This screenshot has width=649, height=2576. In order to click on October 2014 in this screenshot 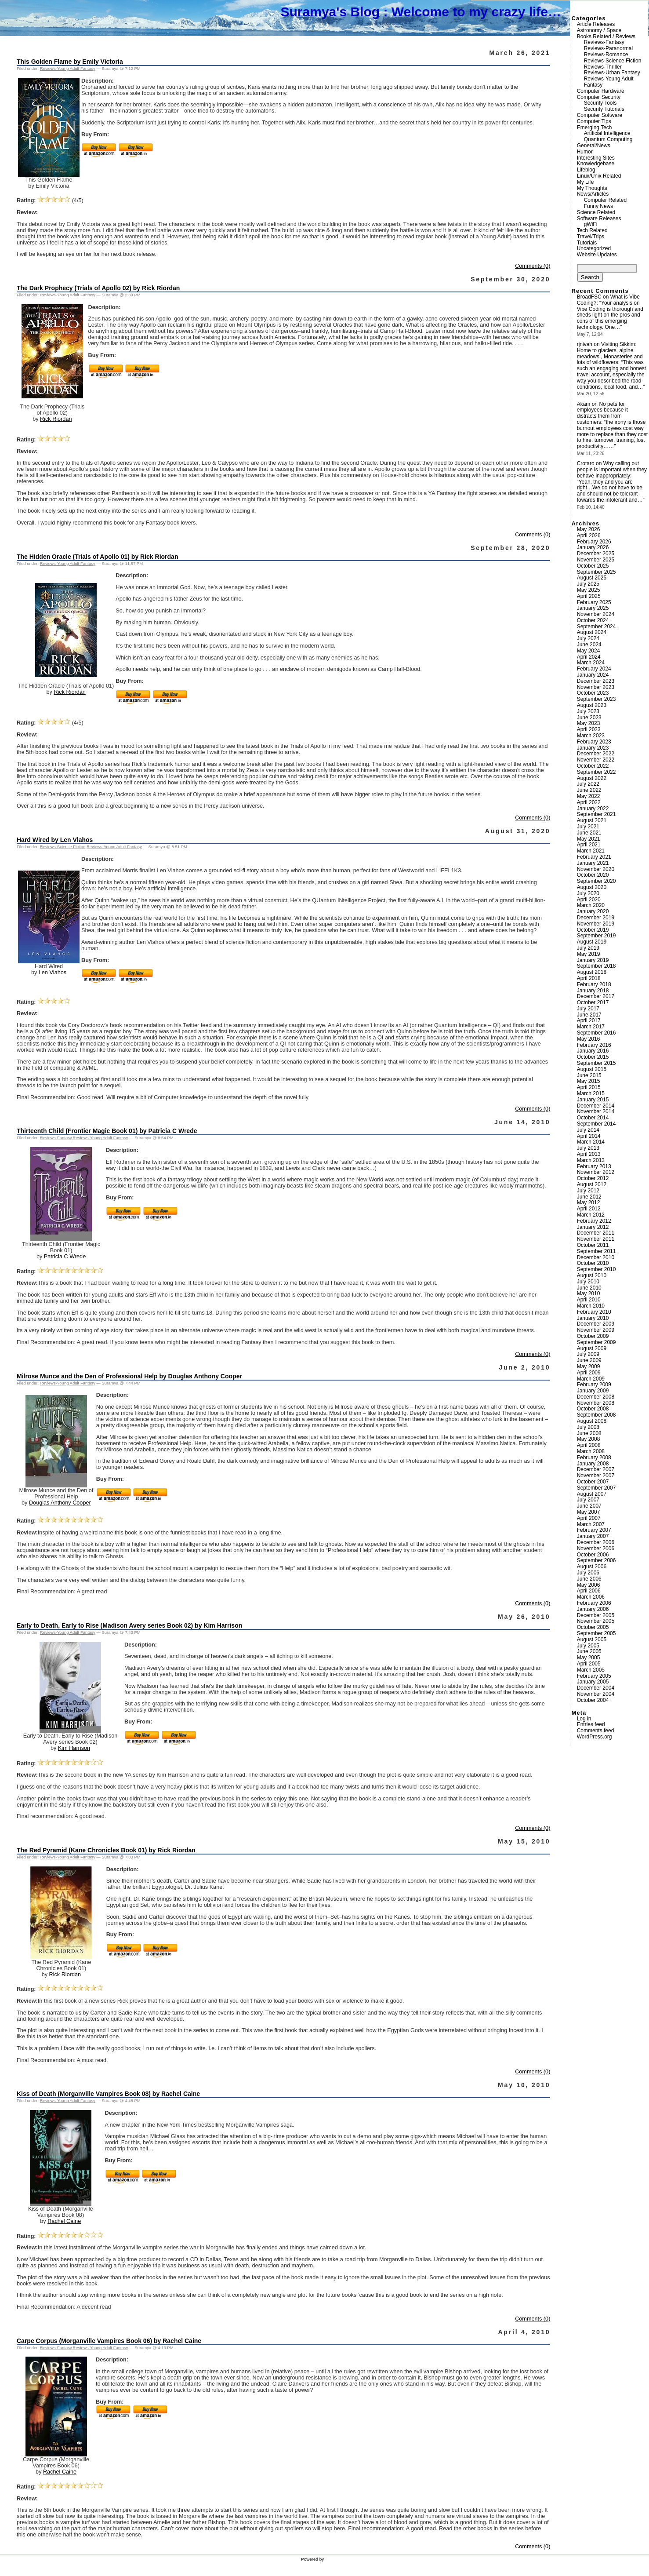, I will do `click(593, 1118)`.